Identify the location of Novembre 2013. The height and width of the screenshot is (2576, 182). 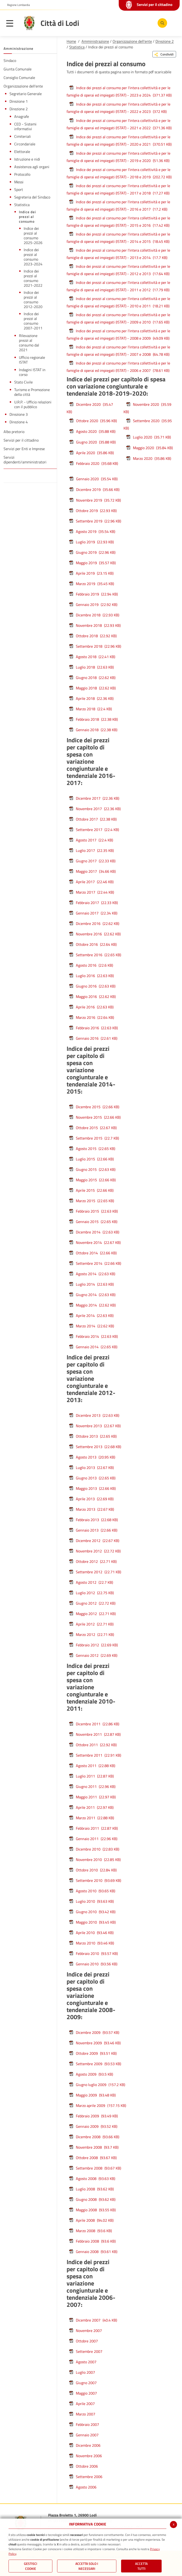
(95, 1426).